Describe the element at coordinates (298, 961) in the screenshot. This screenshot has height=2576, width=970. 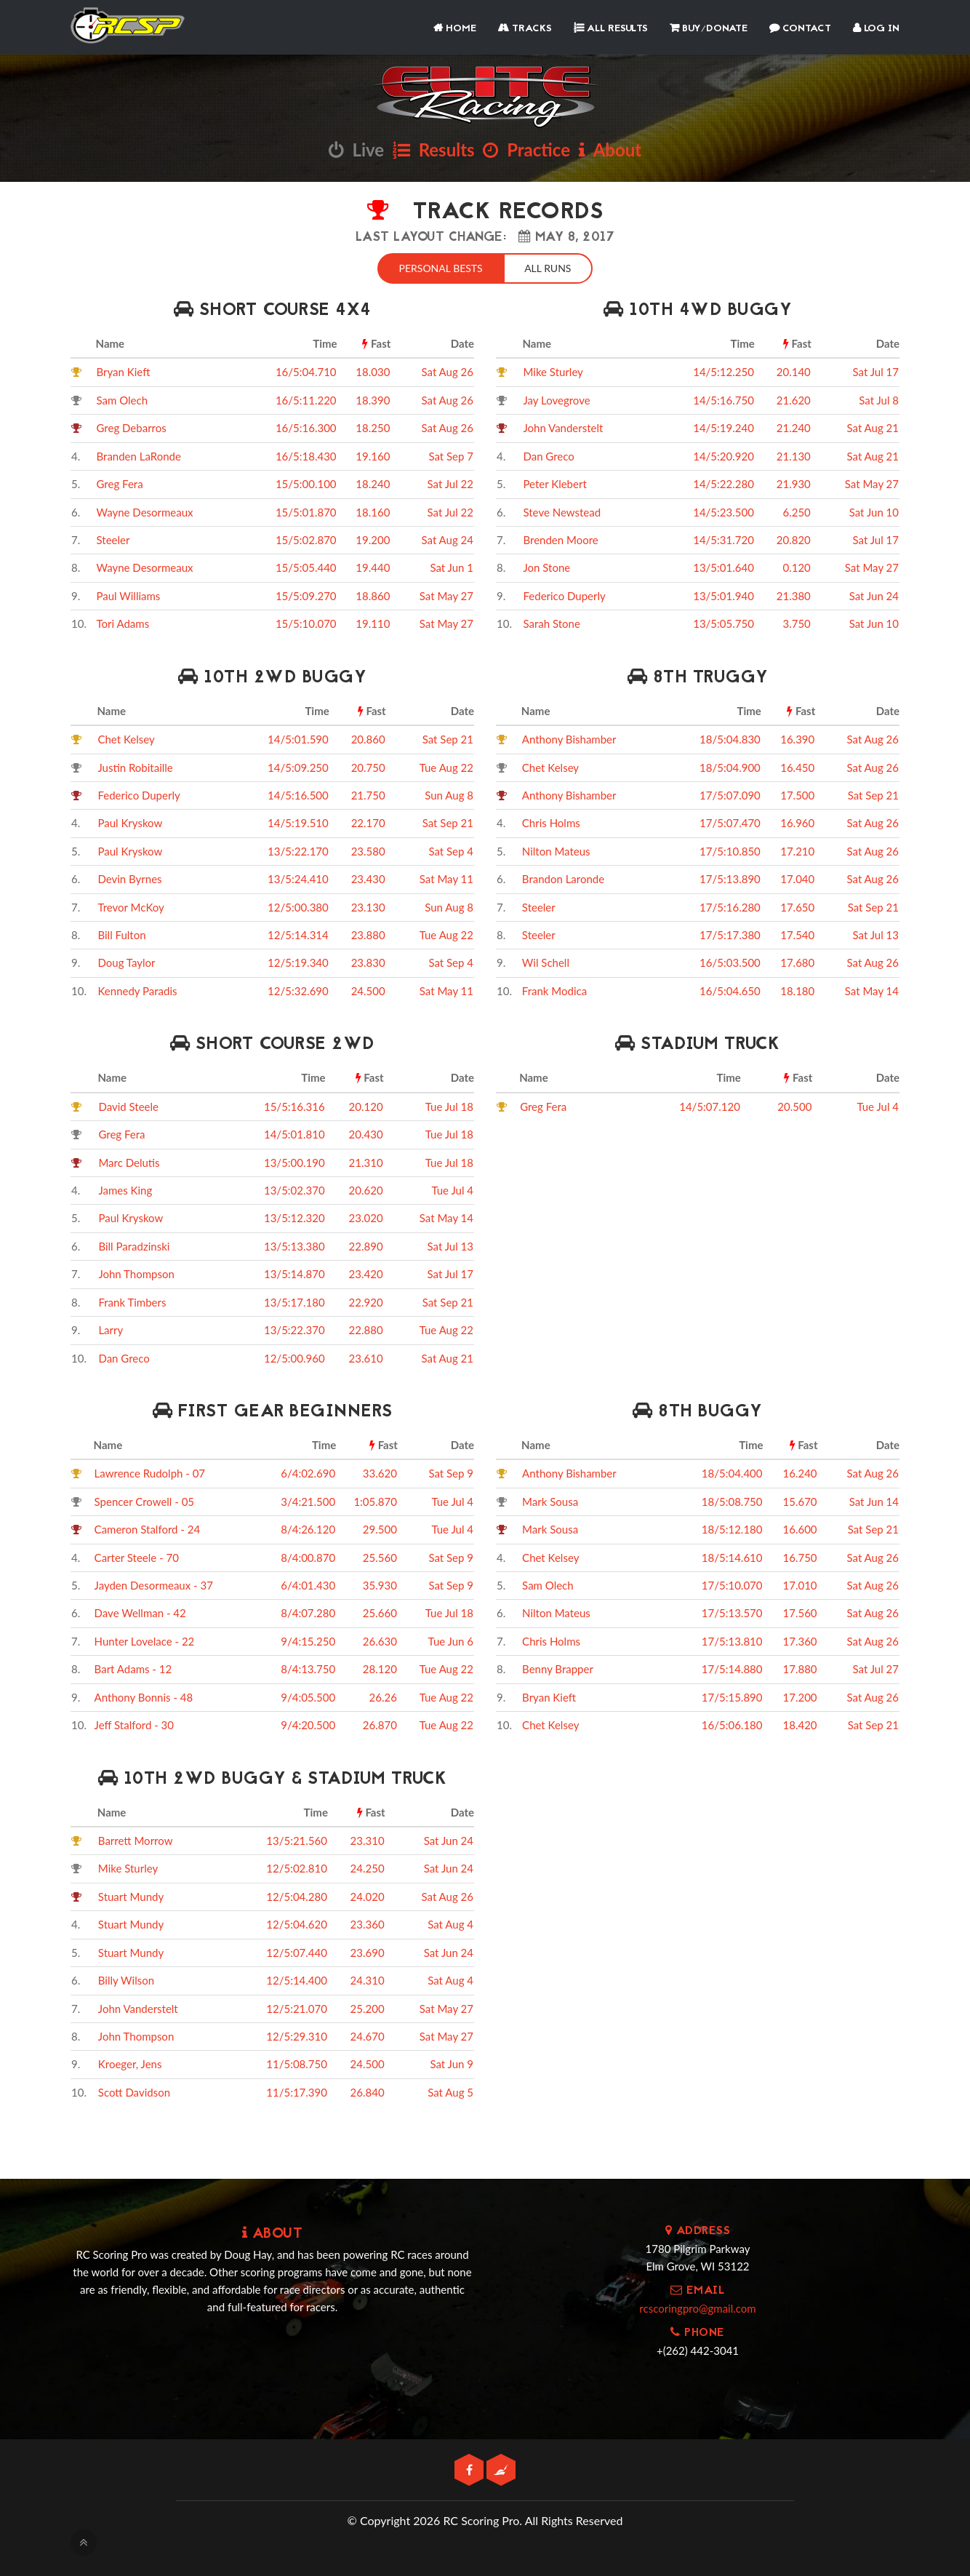
I see `12/5:19.340` at that location.